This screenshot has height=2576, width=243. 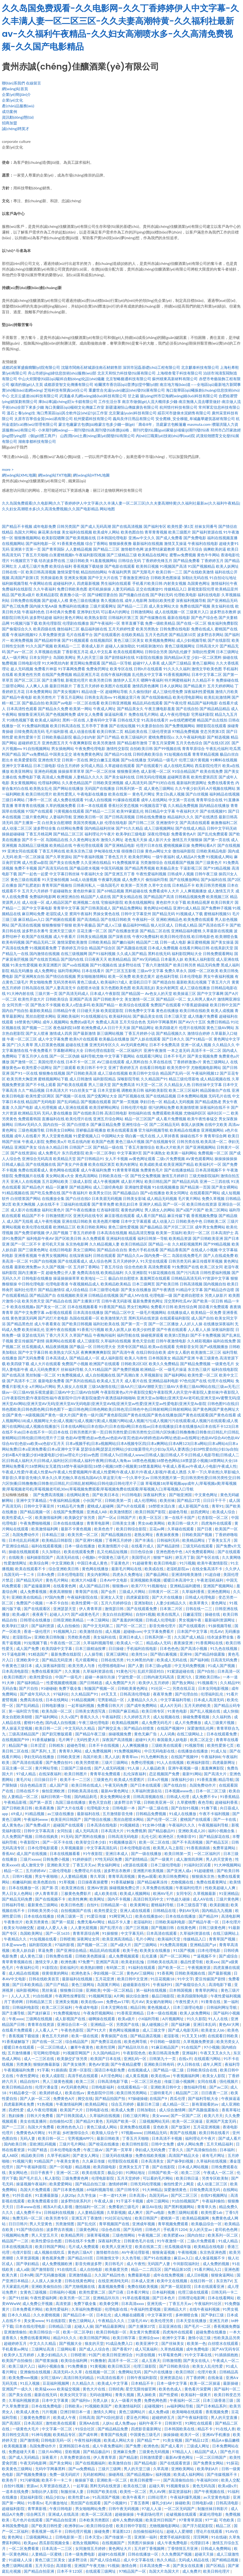 I want to click on 欧美四级老片, so click(x=166, y=1027).